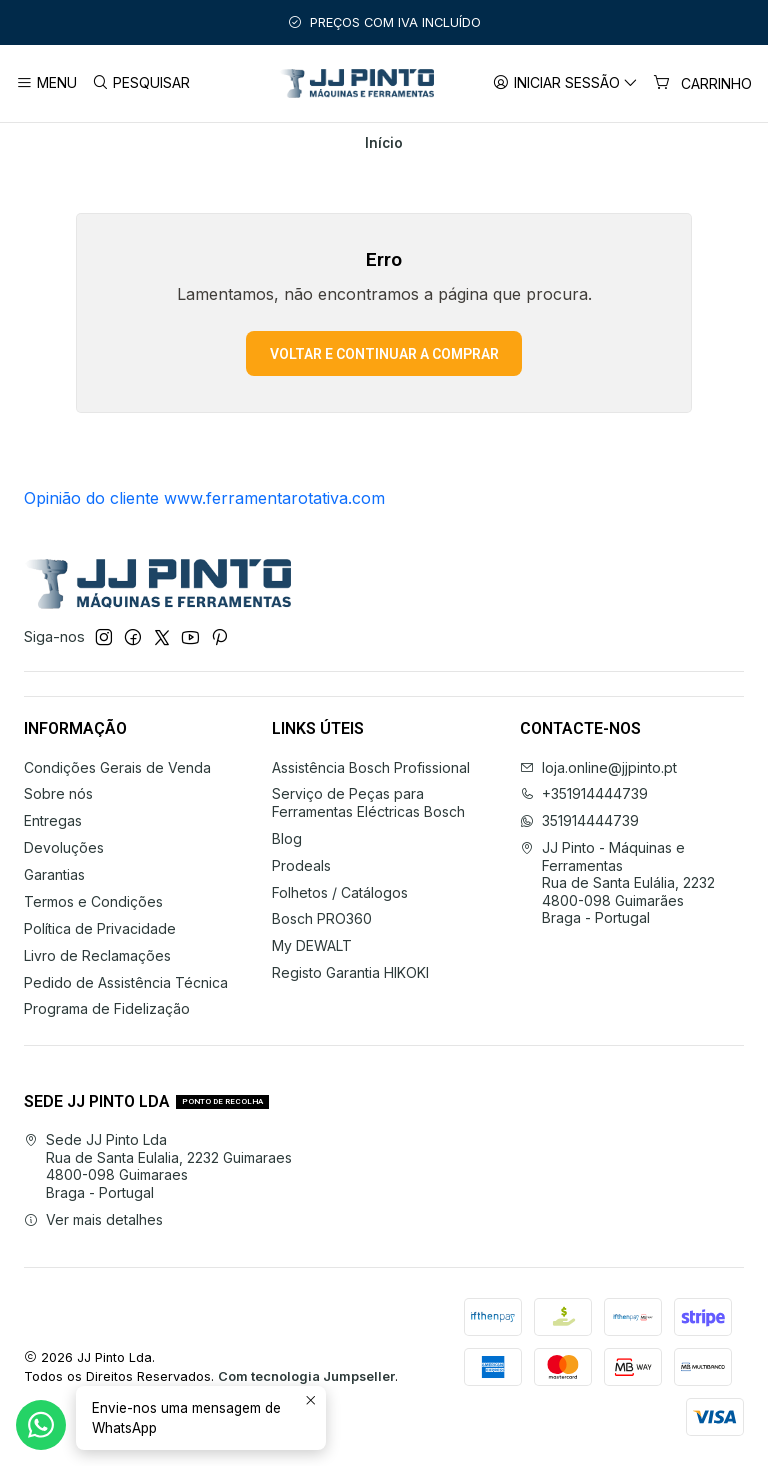 The height and width of the screenshot is (1466, 768). What do you see at coordinates (579, 820) in the screenshot?
I see `351914444739 [Envie-nos uma mensagem de WhatsApp]` at bounding box center [579, 820].